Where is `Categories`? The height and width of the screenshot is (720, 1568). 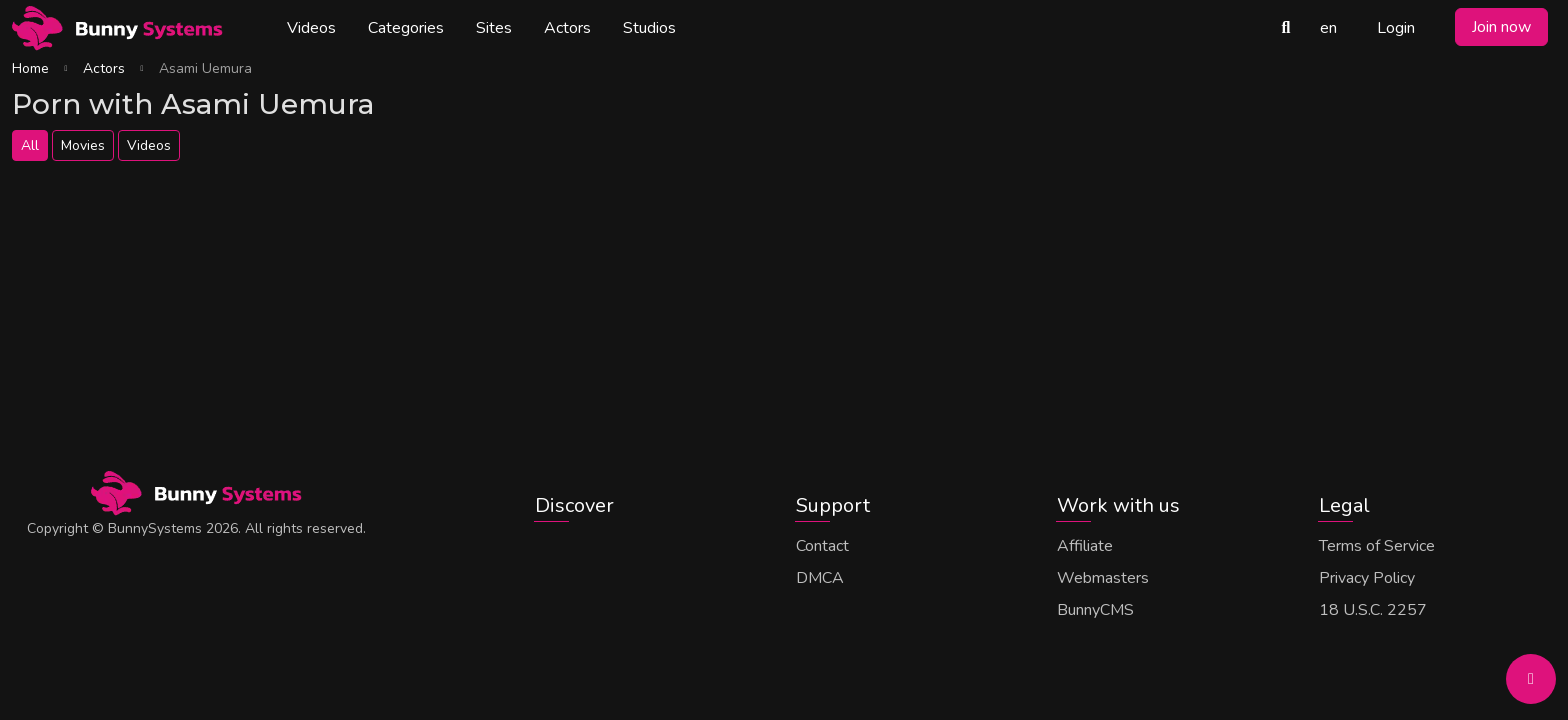
Categories is located at coordinates (406, 28).